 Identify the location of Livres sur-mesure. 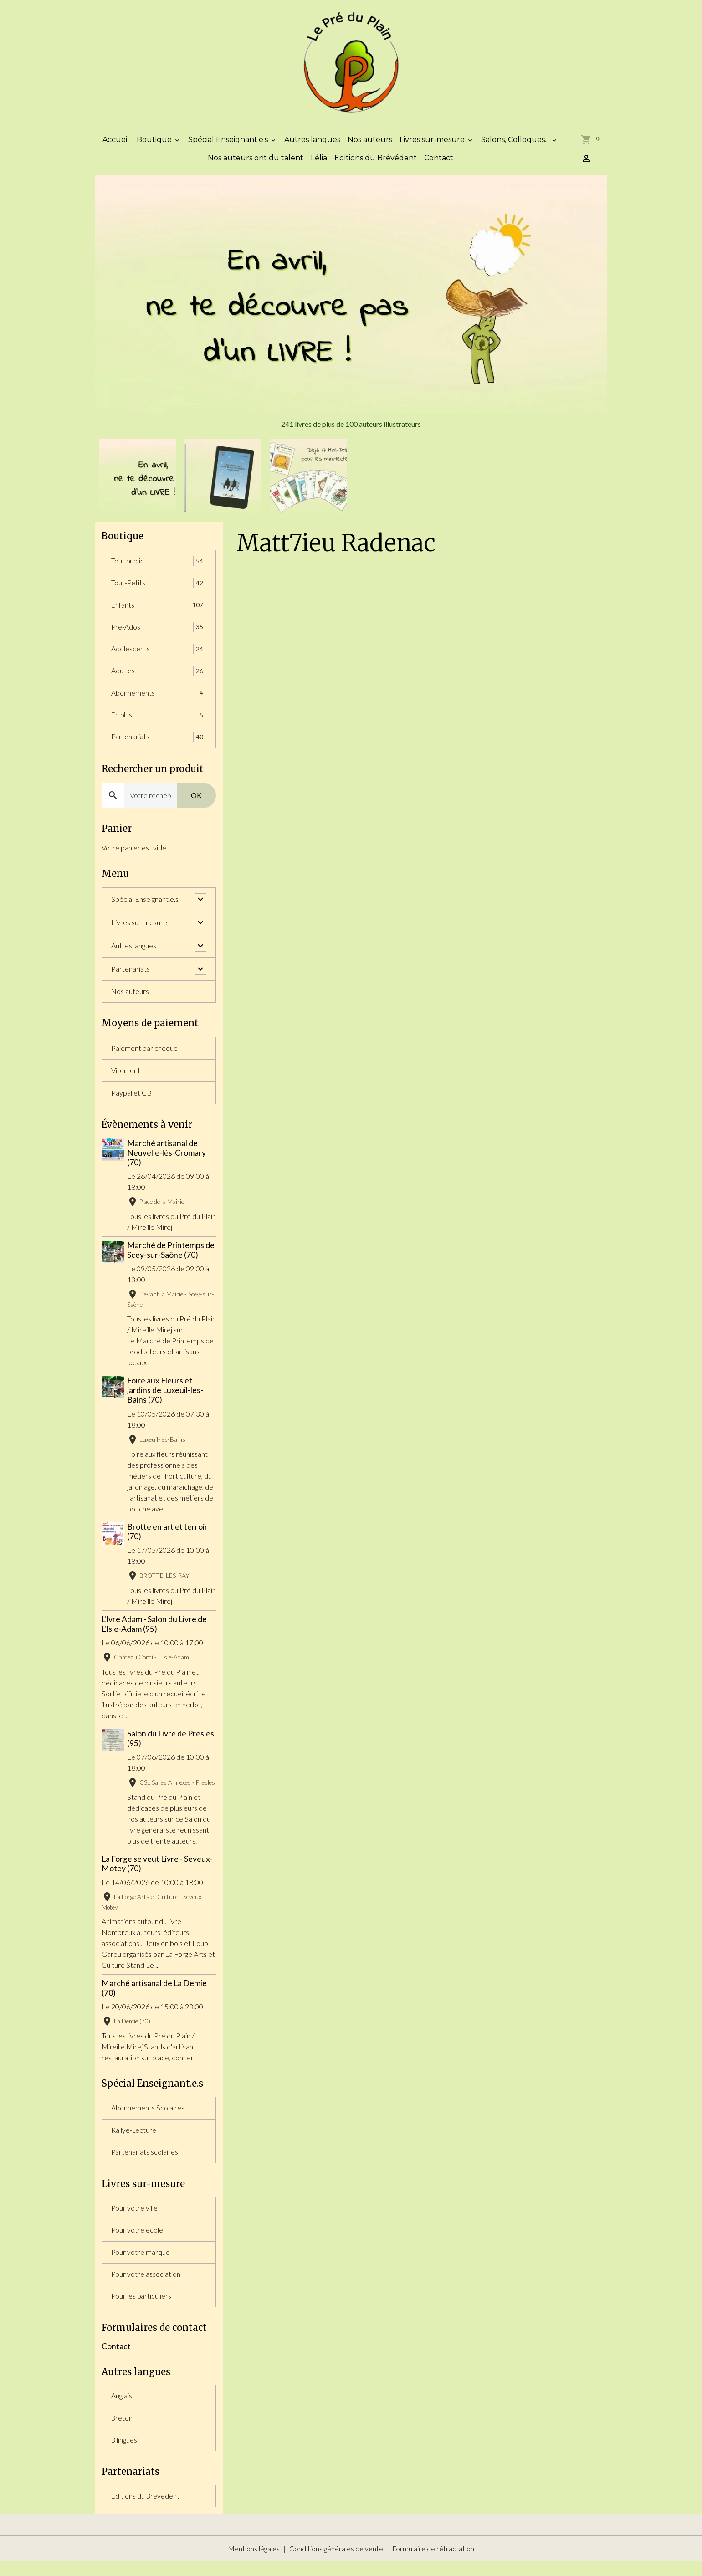
(433, 144).